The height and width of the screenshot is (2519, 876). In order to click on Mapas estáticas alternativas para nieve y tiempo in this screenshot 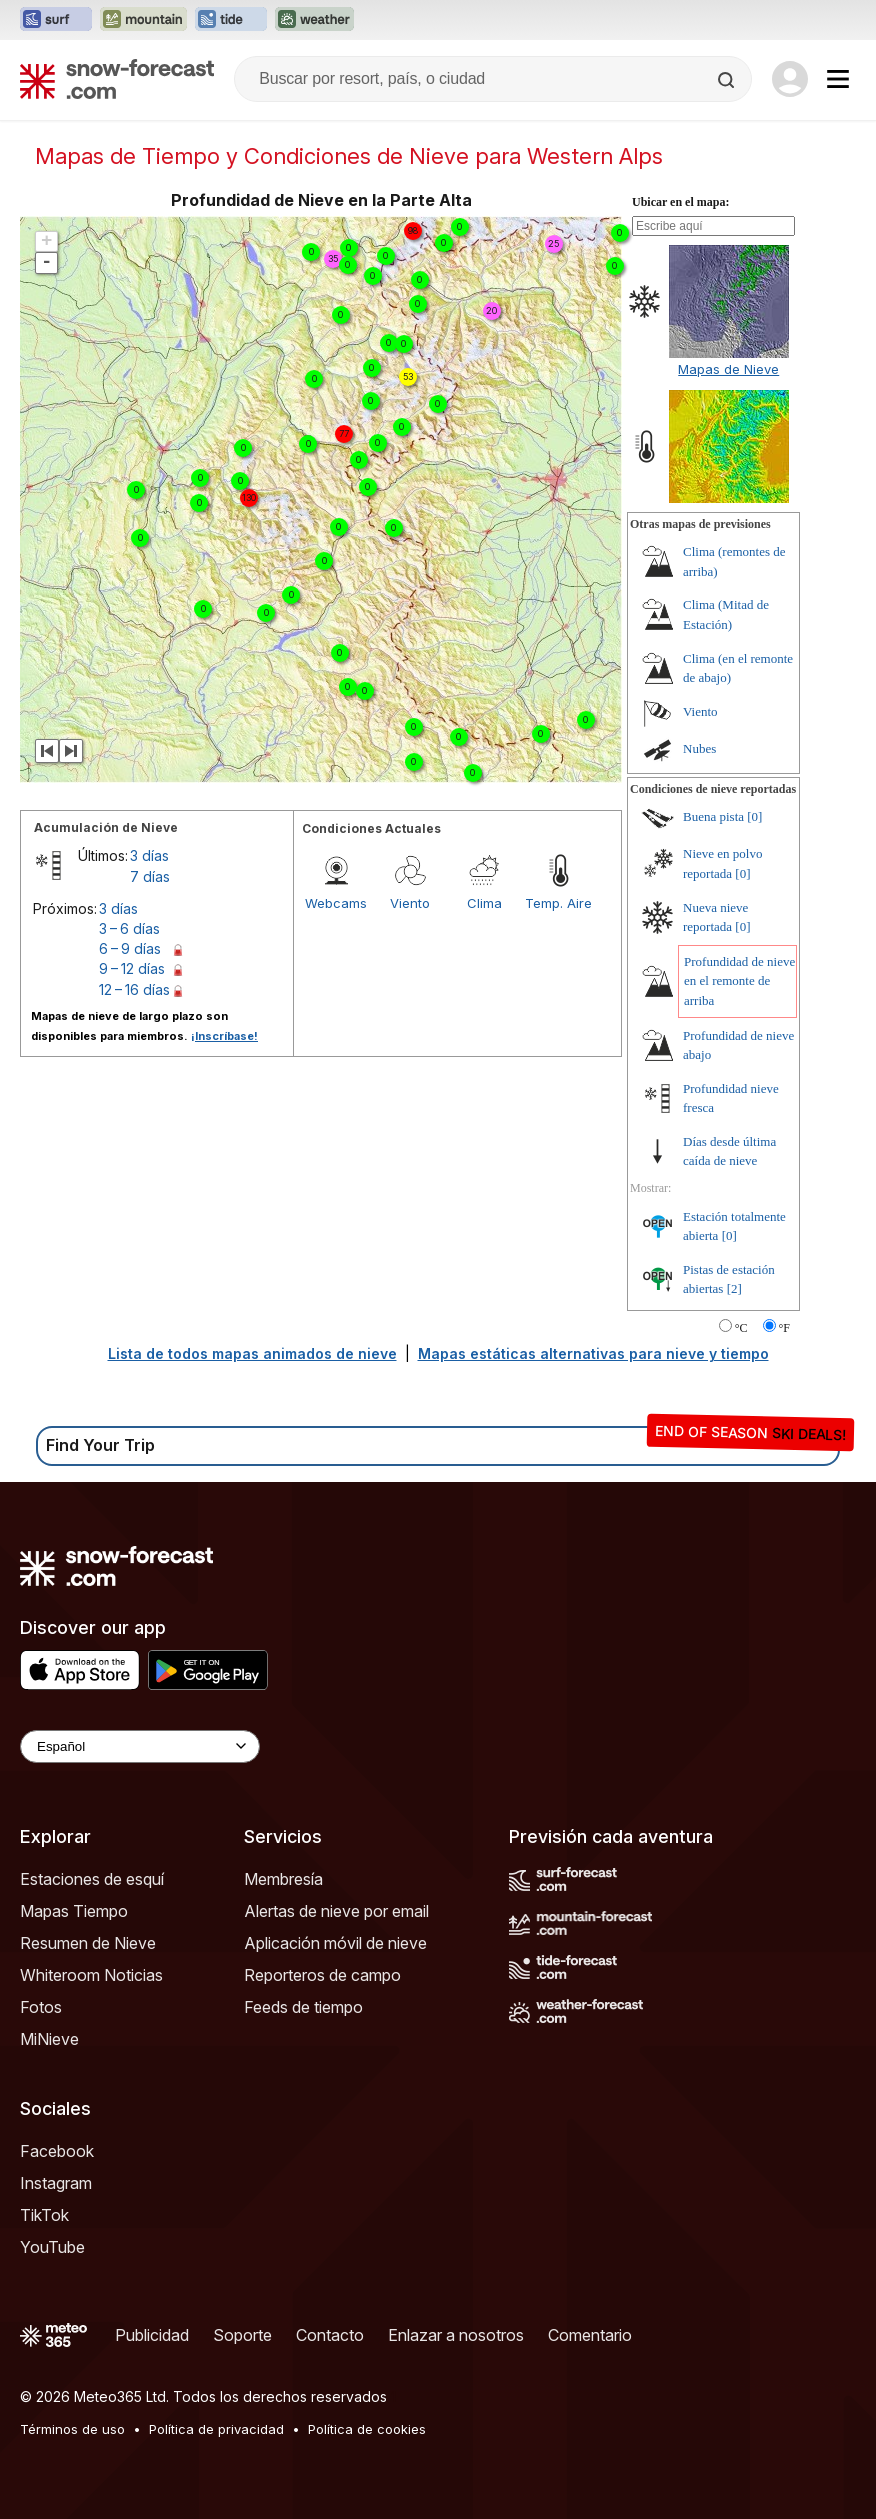, I will do `click(593, 1353)`.